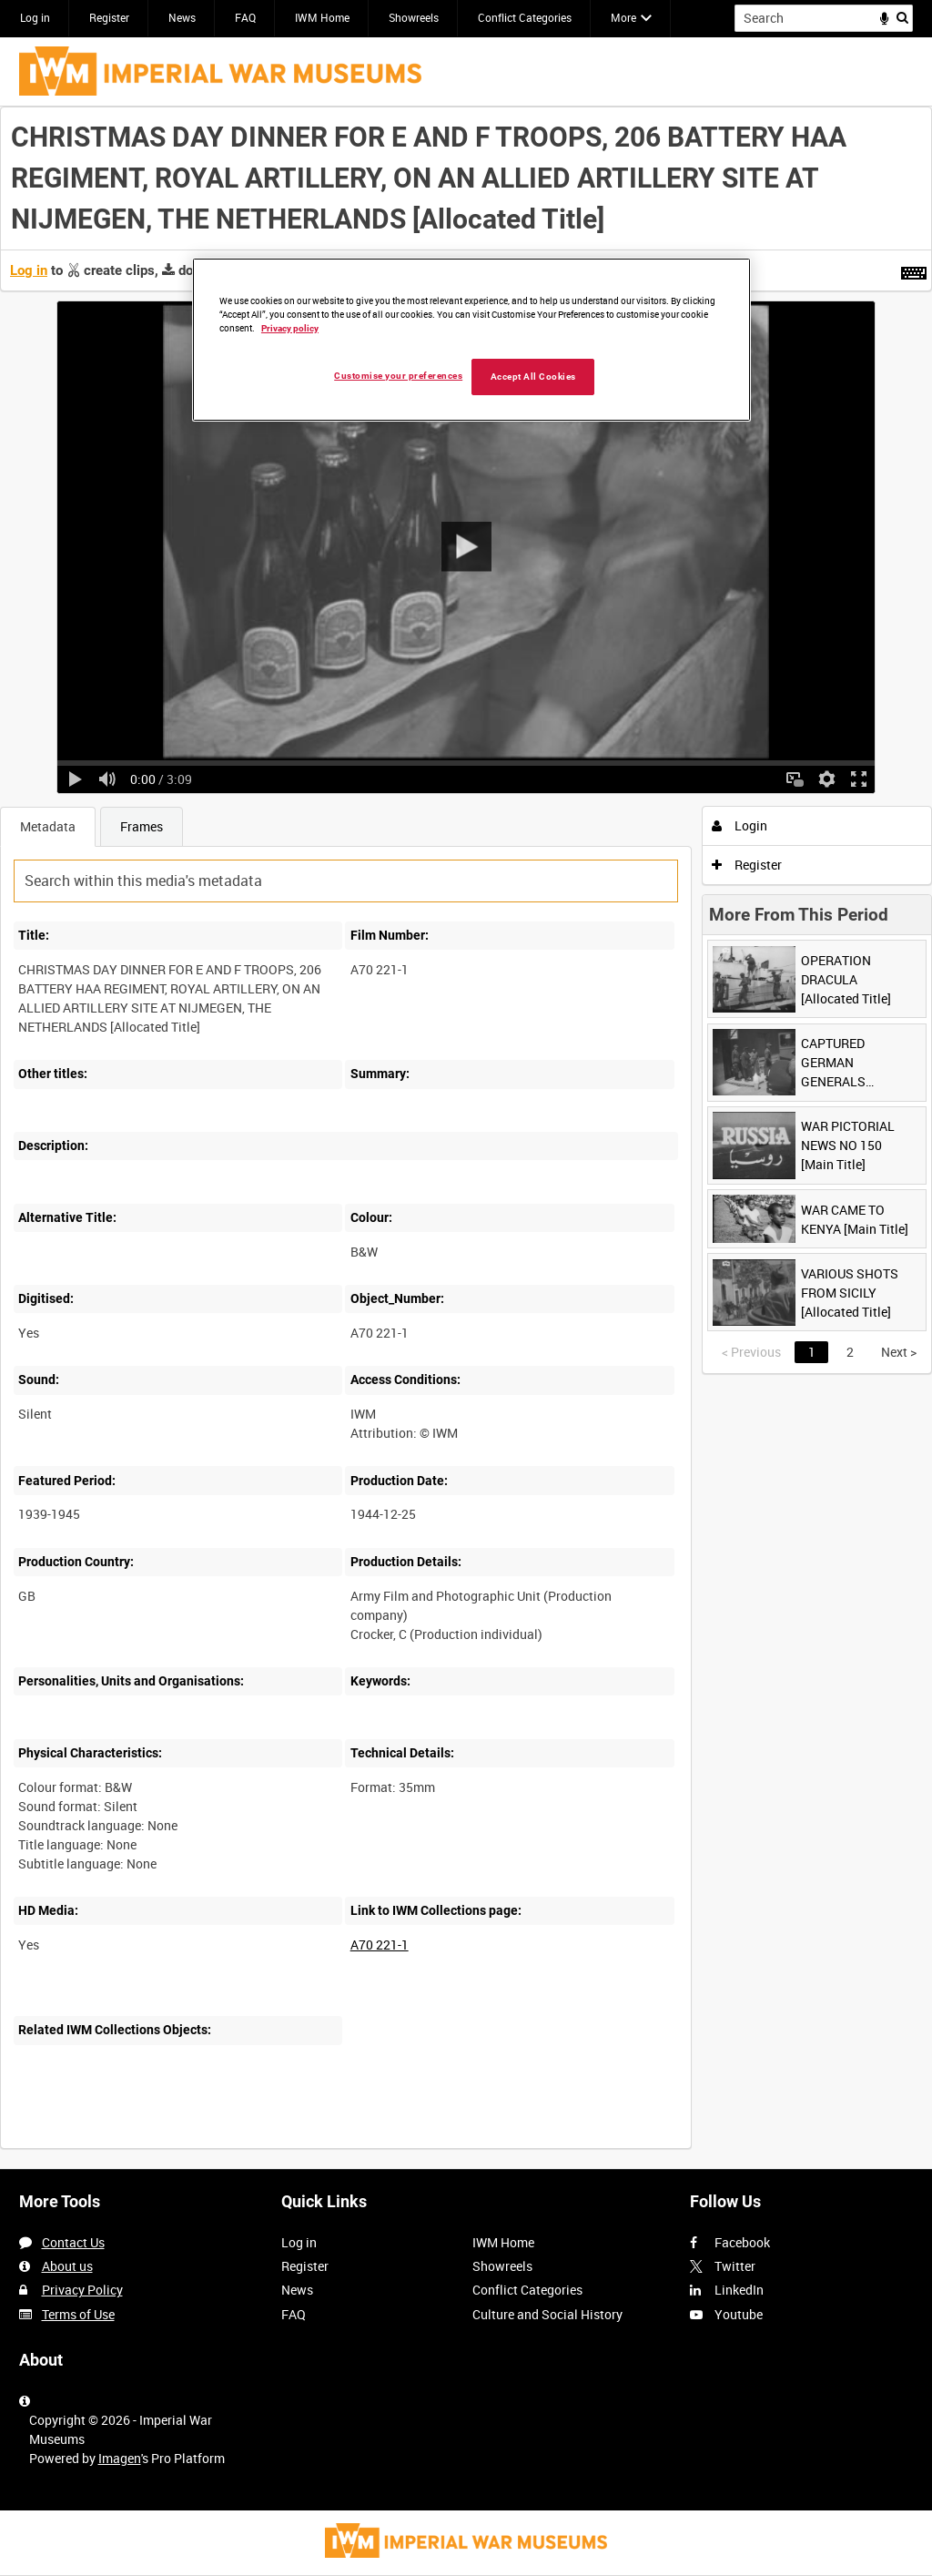  I want to click on Customise your preferences, so click(398, 376).